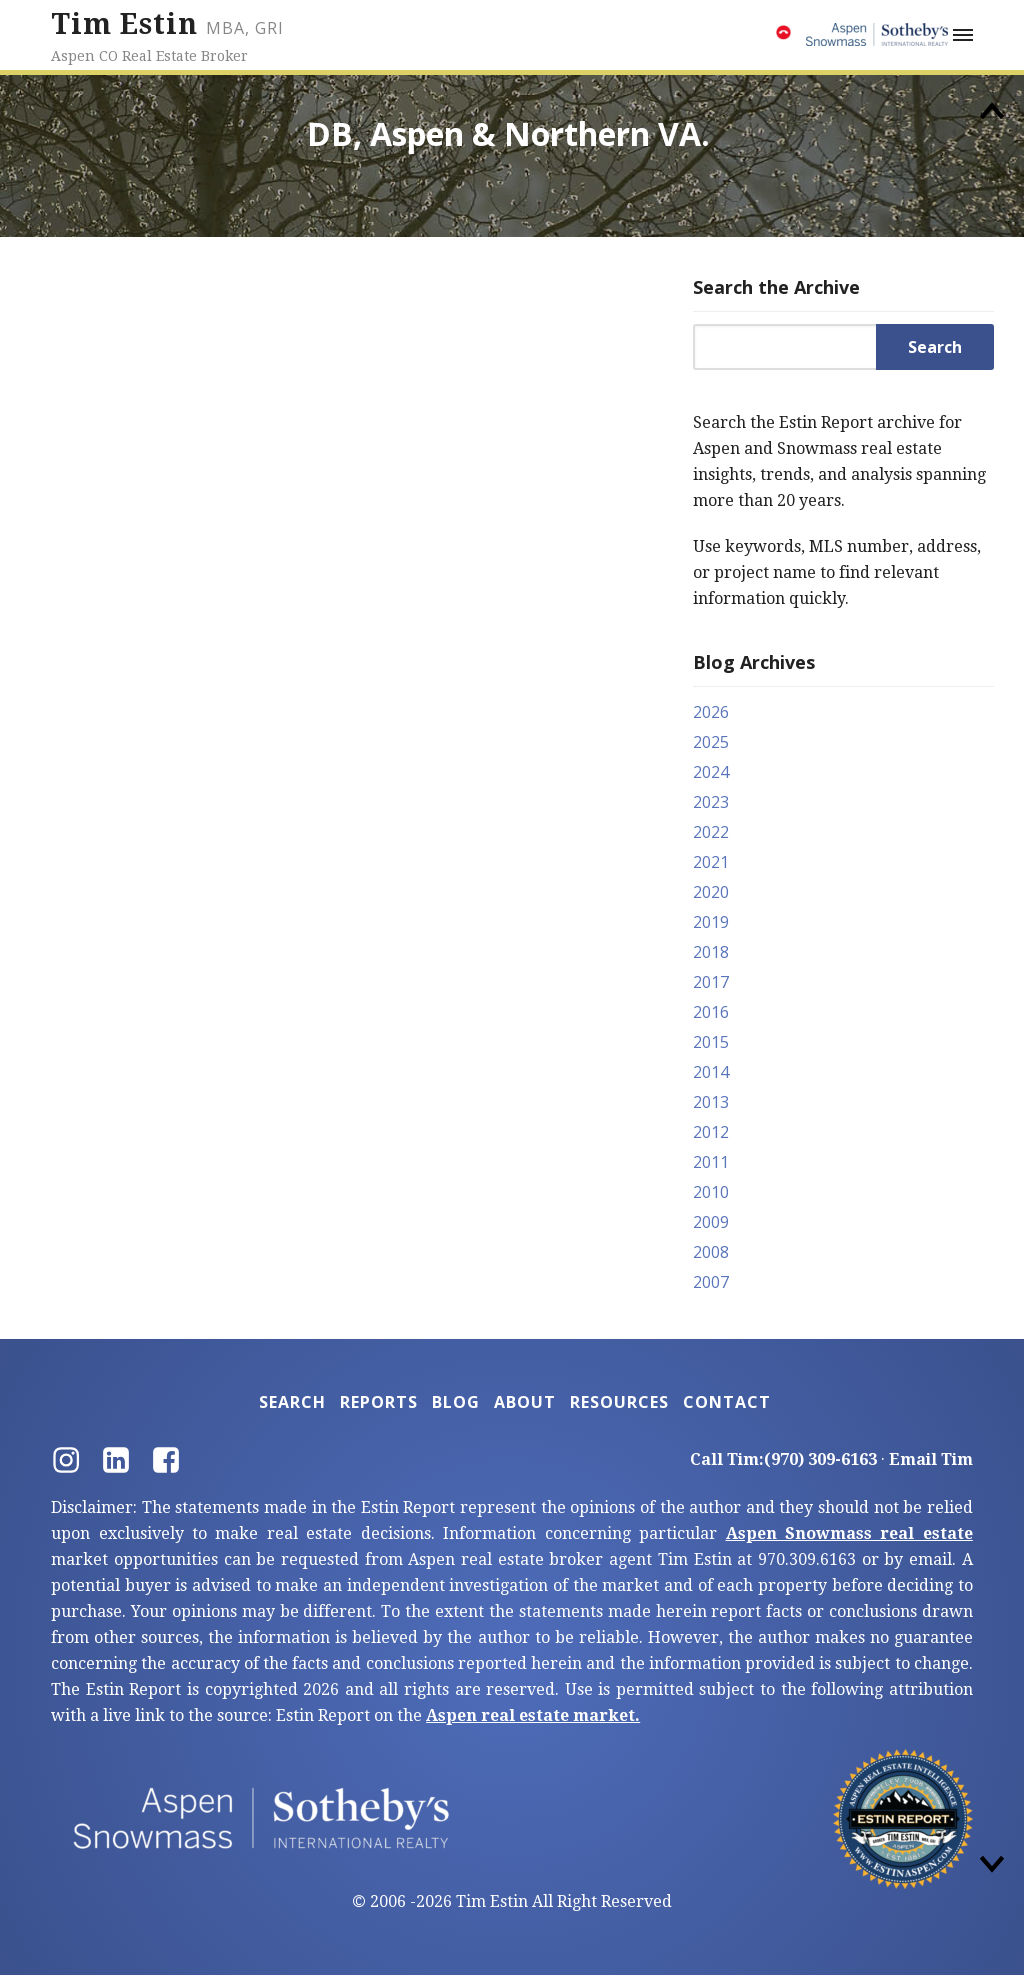  Describe the element at coordinates (711, 862) in the screenshot. I see `2021` at that location.